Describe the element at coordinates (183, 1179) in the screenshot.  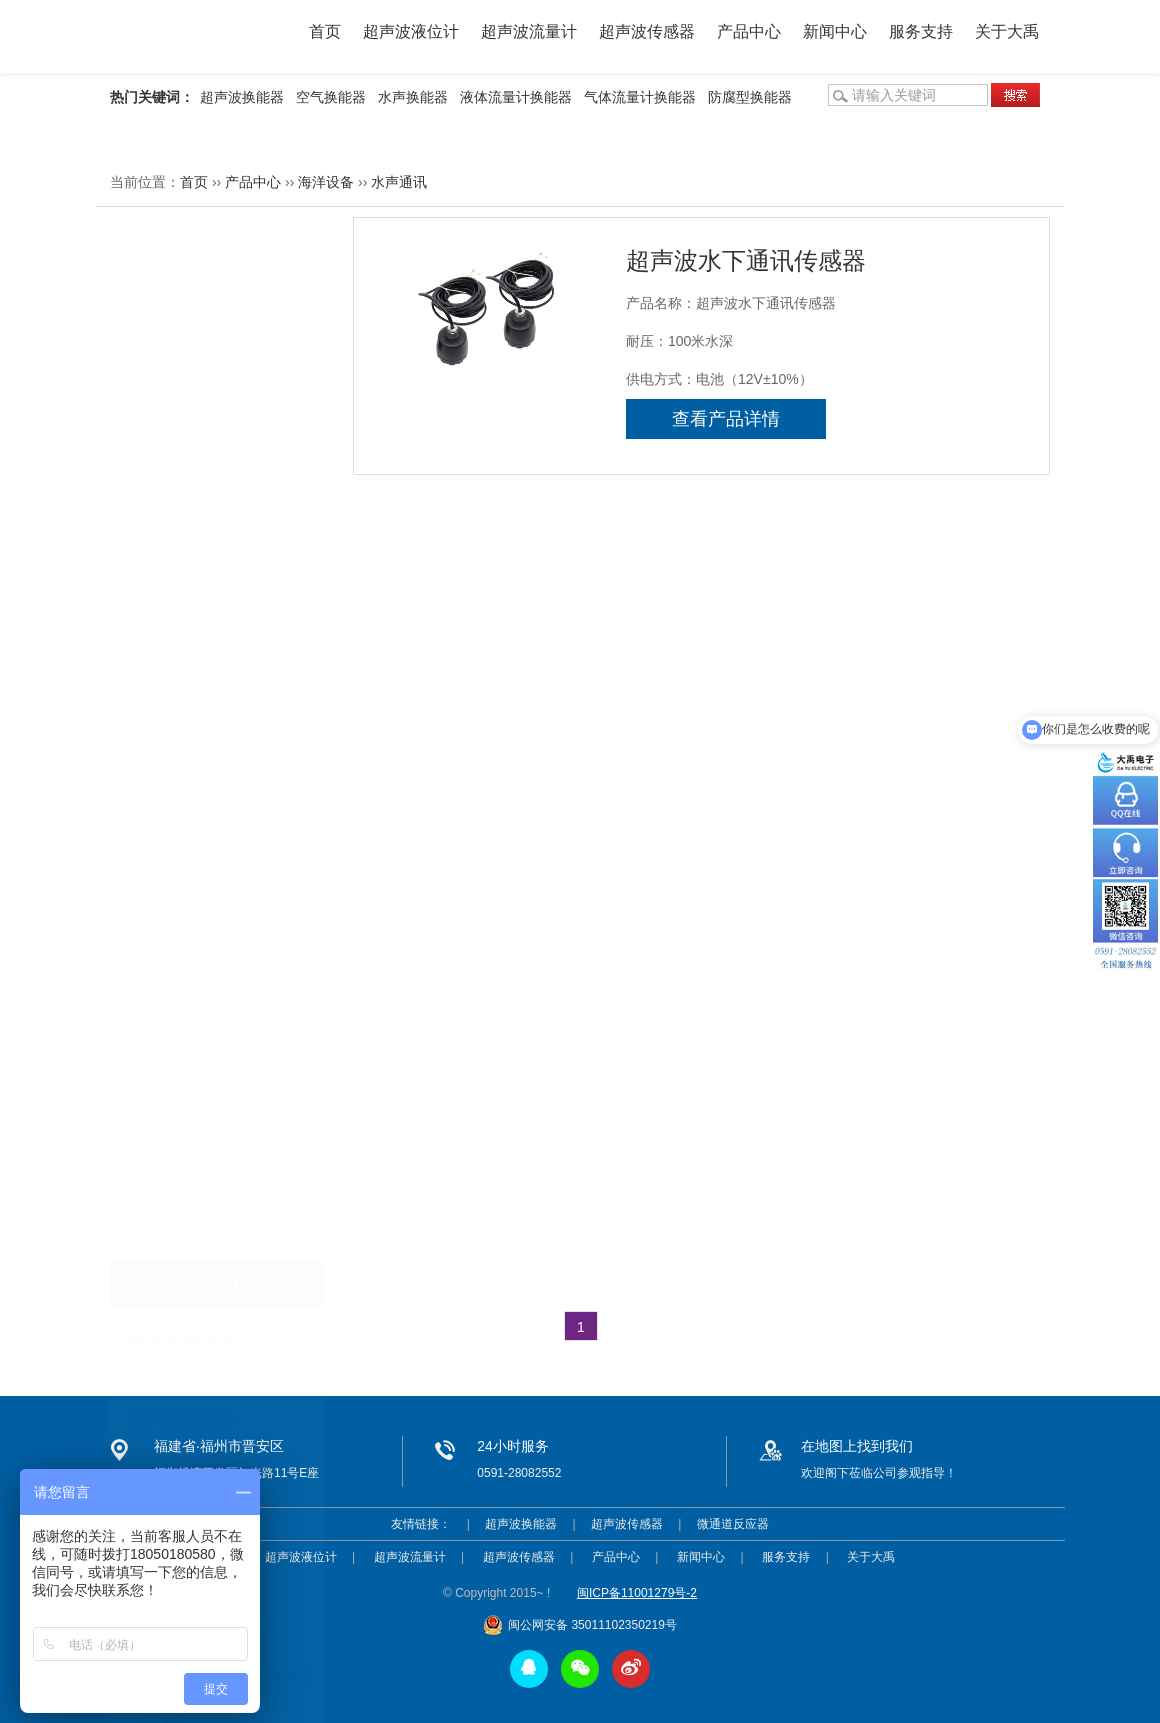
I see `超声波物位计的分类` at that location.